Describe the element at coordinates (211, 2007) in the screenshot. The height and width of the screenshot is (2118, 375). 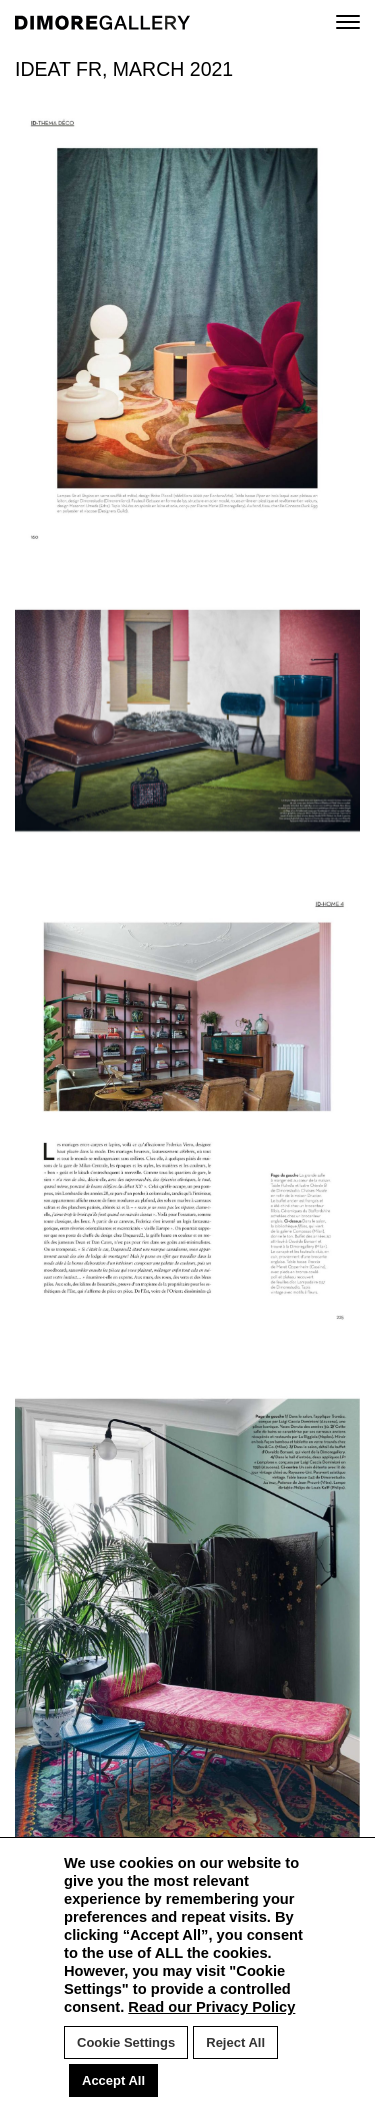
I see `Read our Privacy Policy` at that location.